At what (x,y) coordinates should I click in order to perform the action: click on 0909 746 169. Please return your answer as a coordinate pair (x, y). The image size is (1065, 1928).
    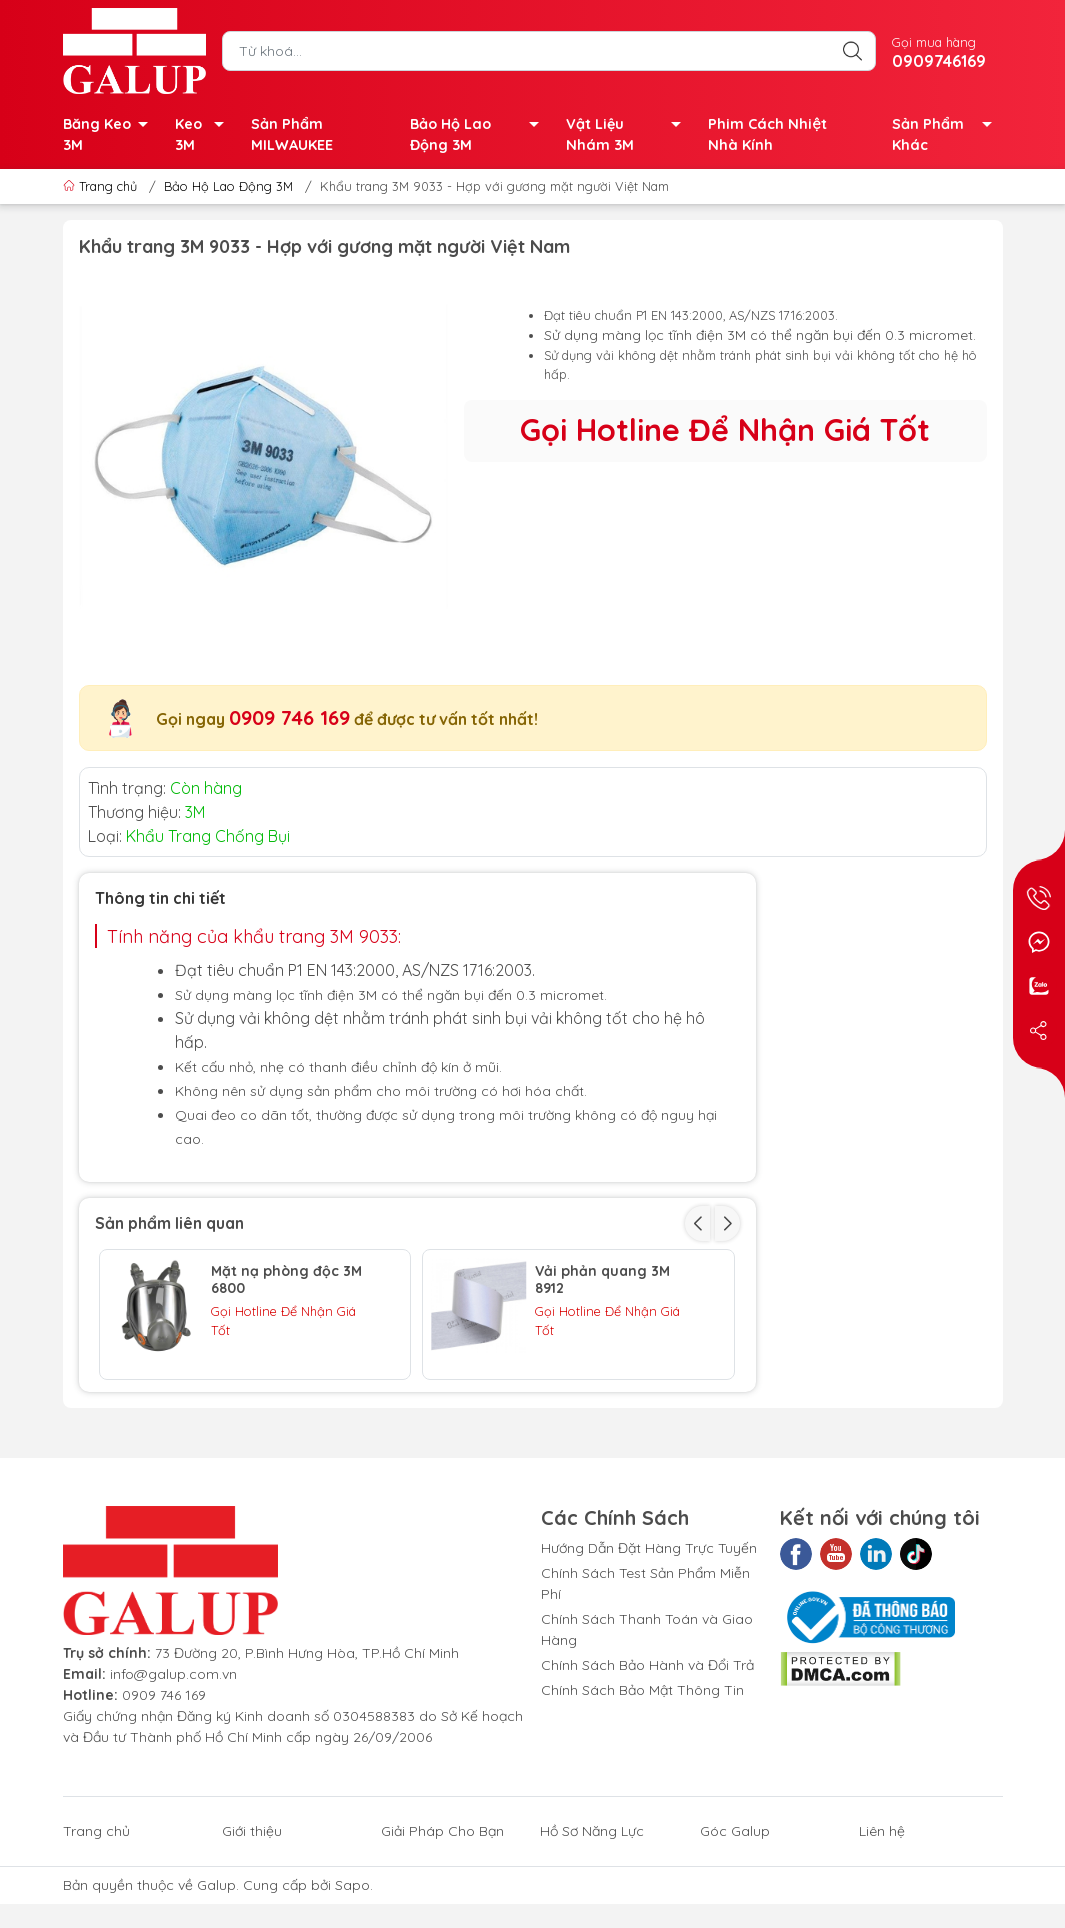
    Looking at the image, I should click on (289, 717).